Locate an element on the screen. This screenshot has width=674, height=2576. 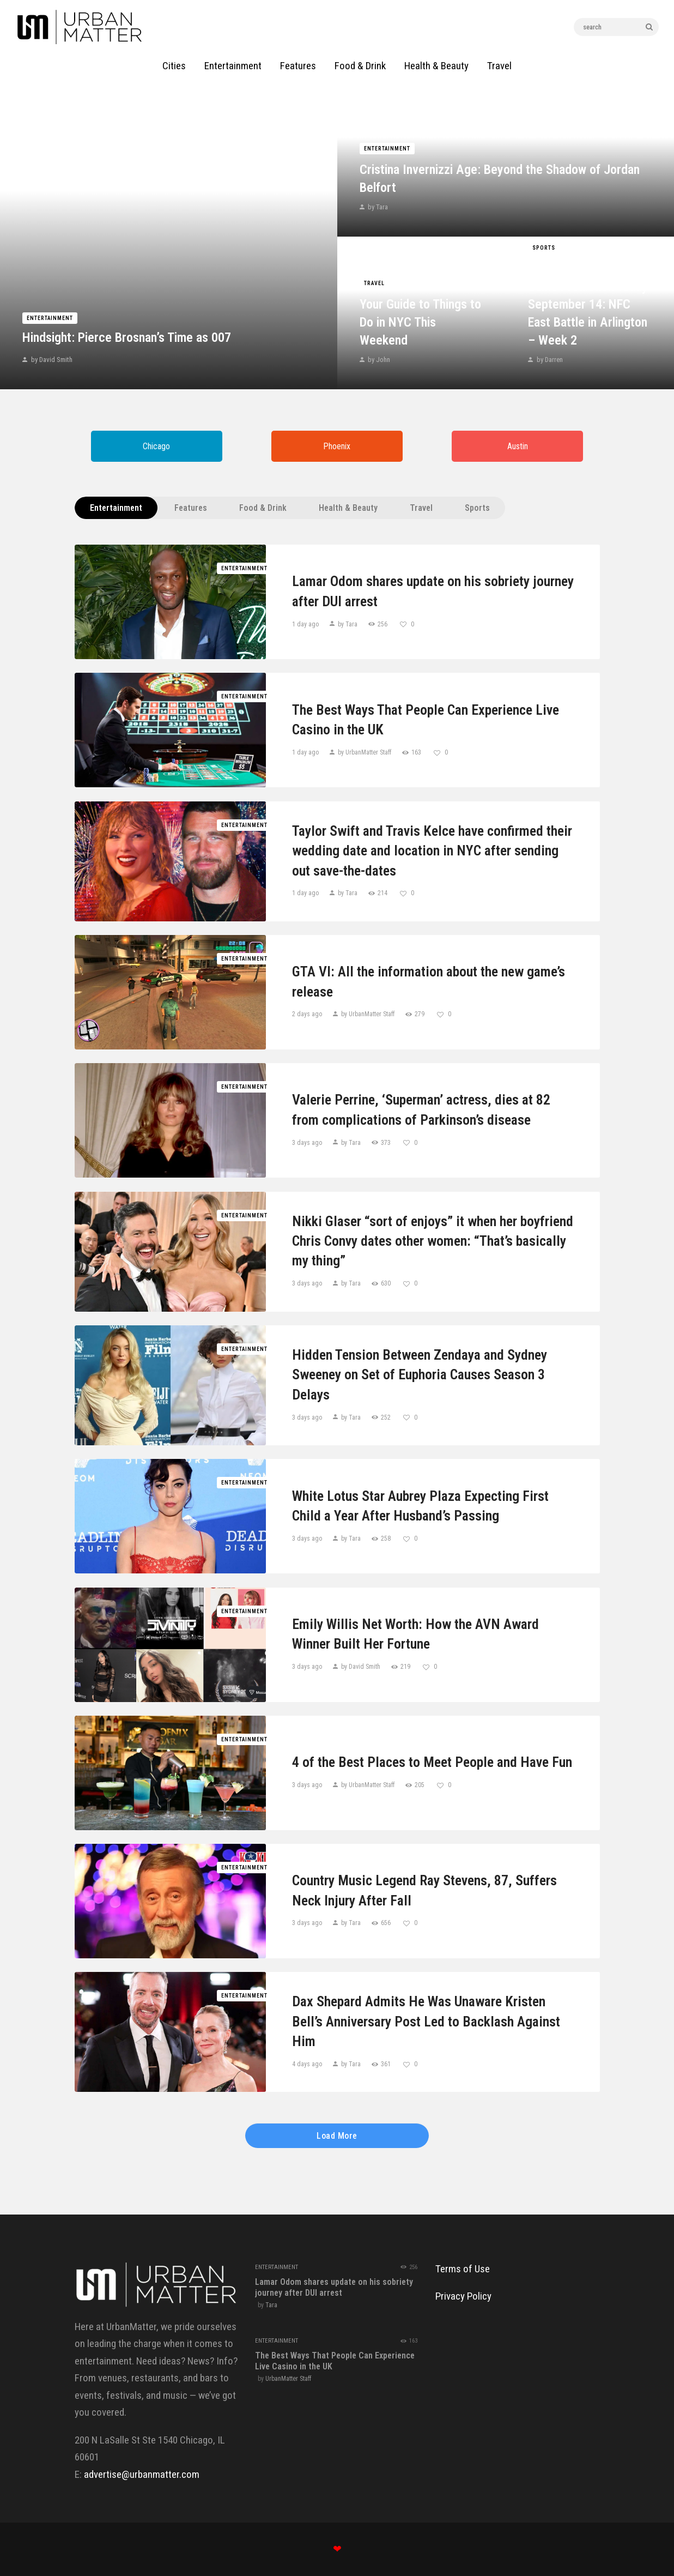
Phoenix is located at coordinates (336, 446).